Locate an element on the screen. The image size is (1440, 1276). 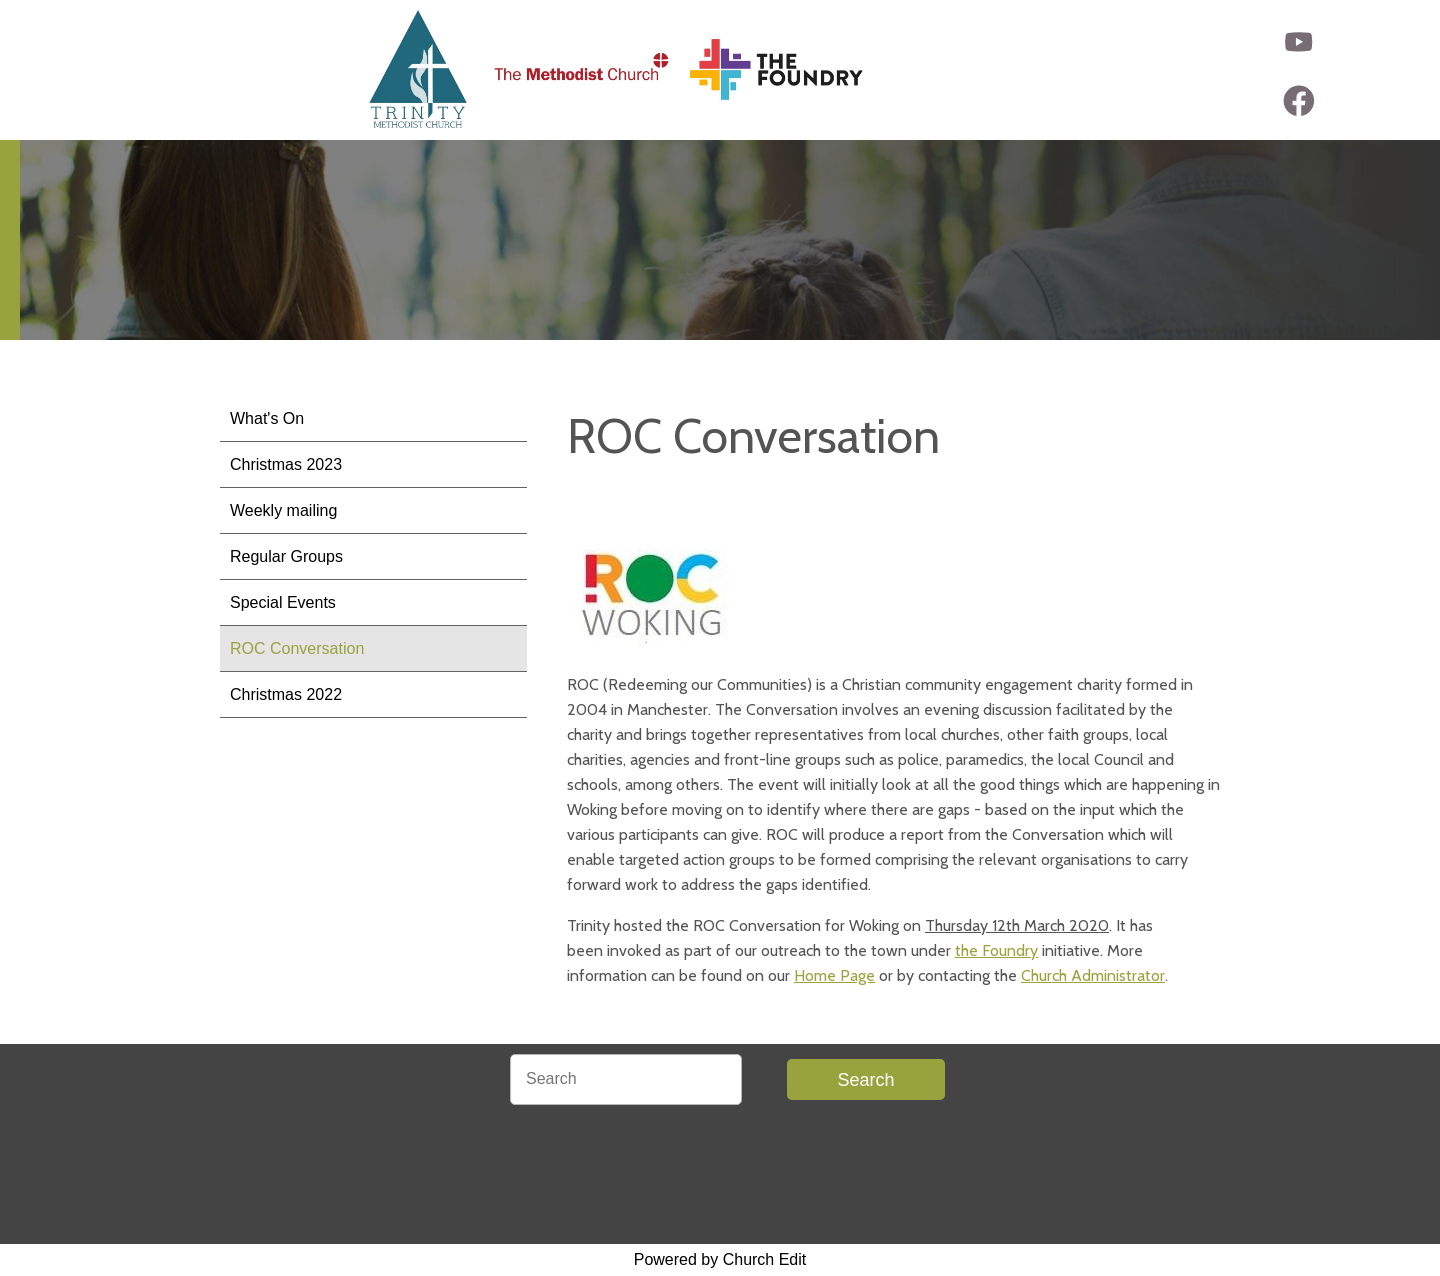
Search is located at coordinates (865, 1080).